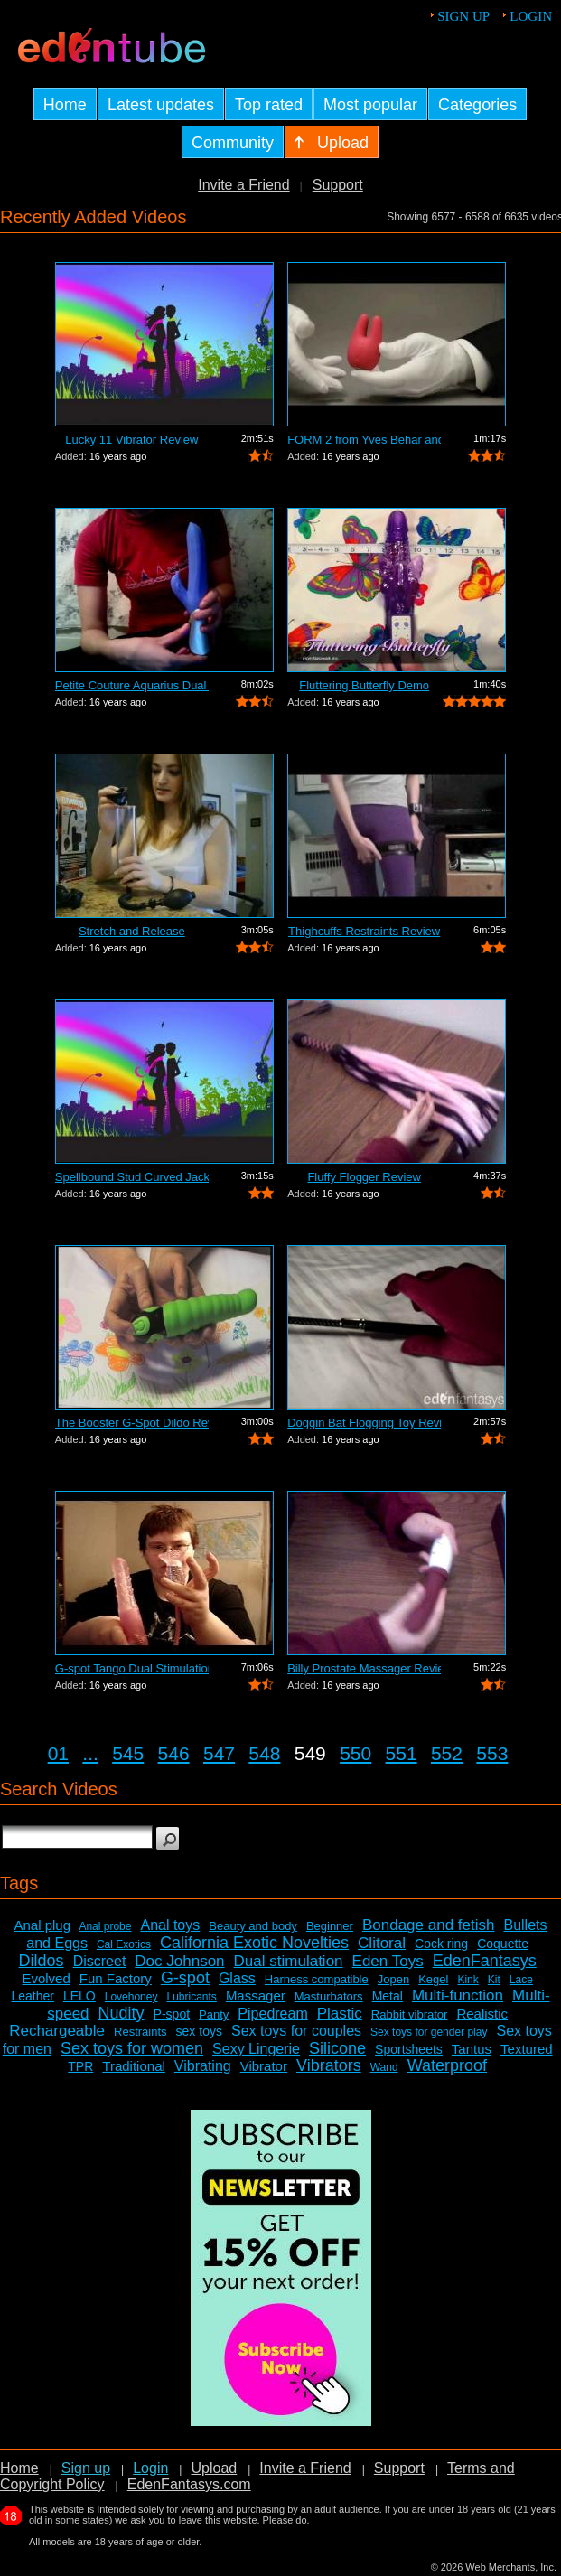  Describe the element at coordinates (471, 2048) in the screenshot. I see `Tantus` at that location.